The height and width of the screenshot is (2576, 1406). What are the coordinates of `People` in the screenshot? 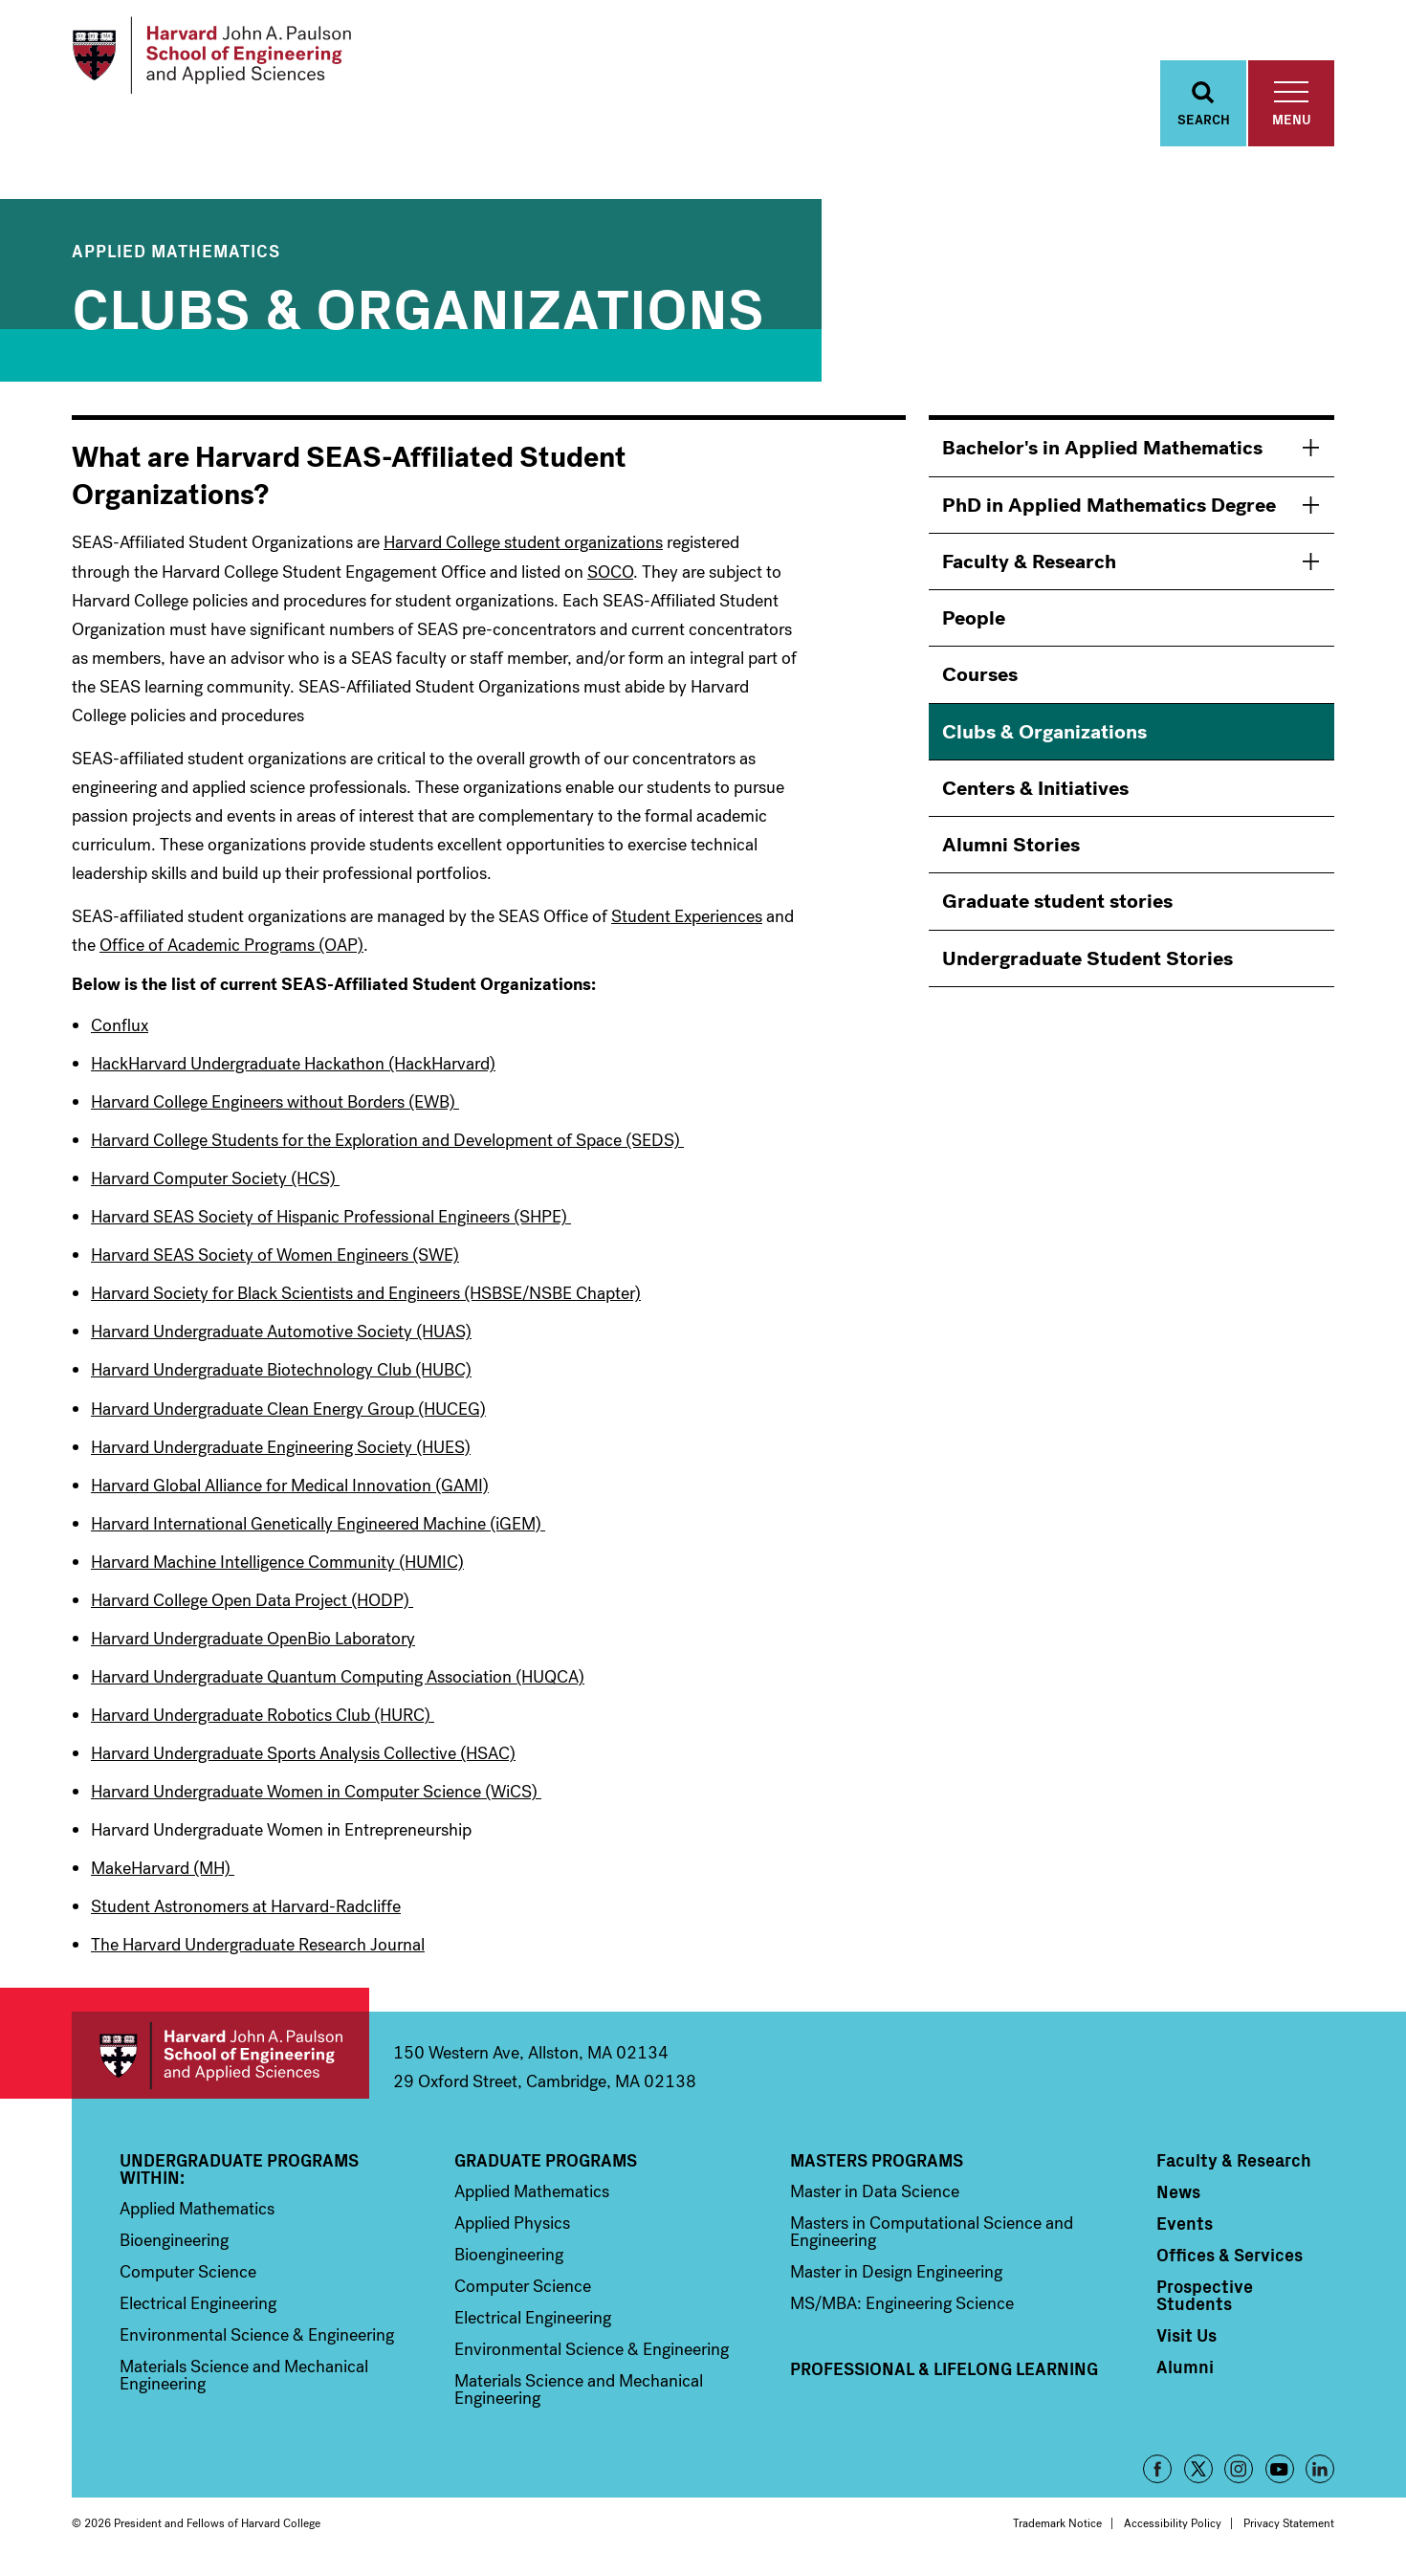 It's located at (973, 623).